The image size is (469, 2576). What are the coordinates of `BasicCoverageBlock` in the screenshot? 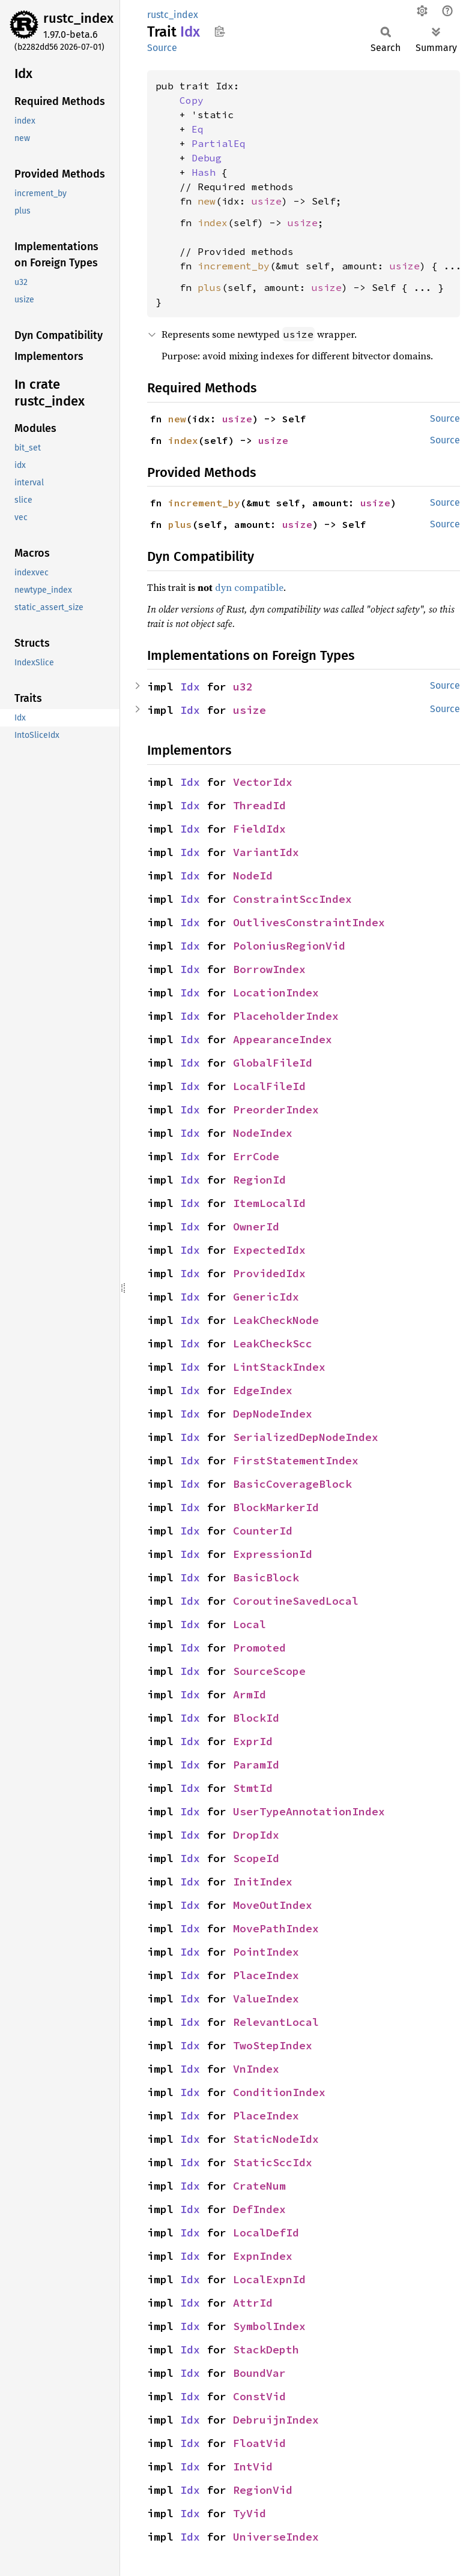 It's located at (292, 1484).